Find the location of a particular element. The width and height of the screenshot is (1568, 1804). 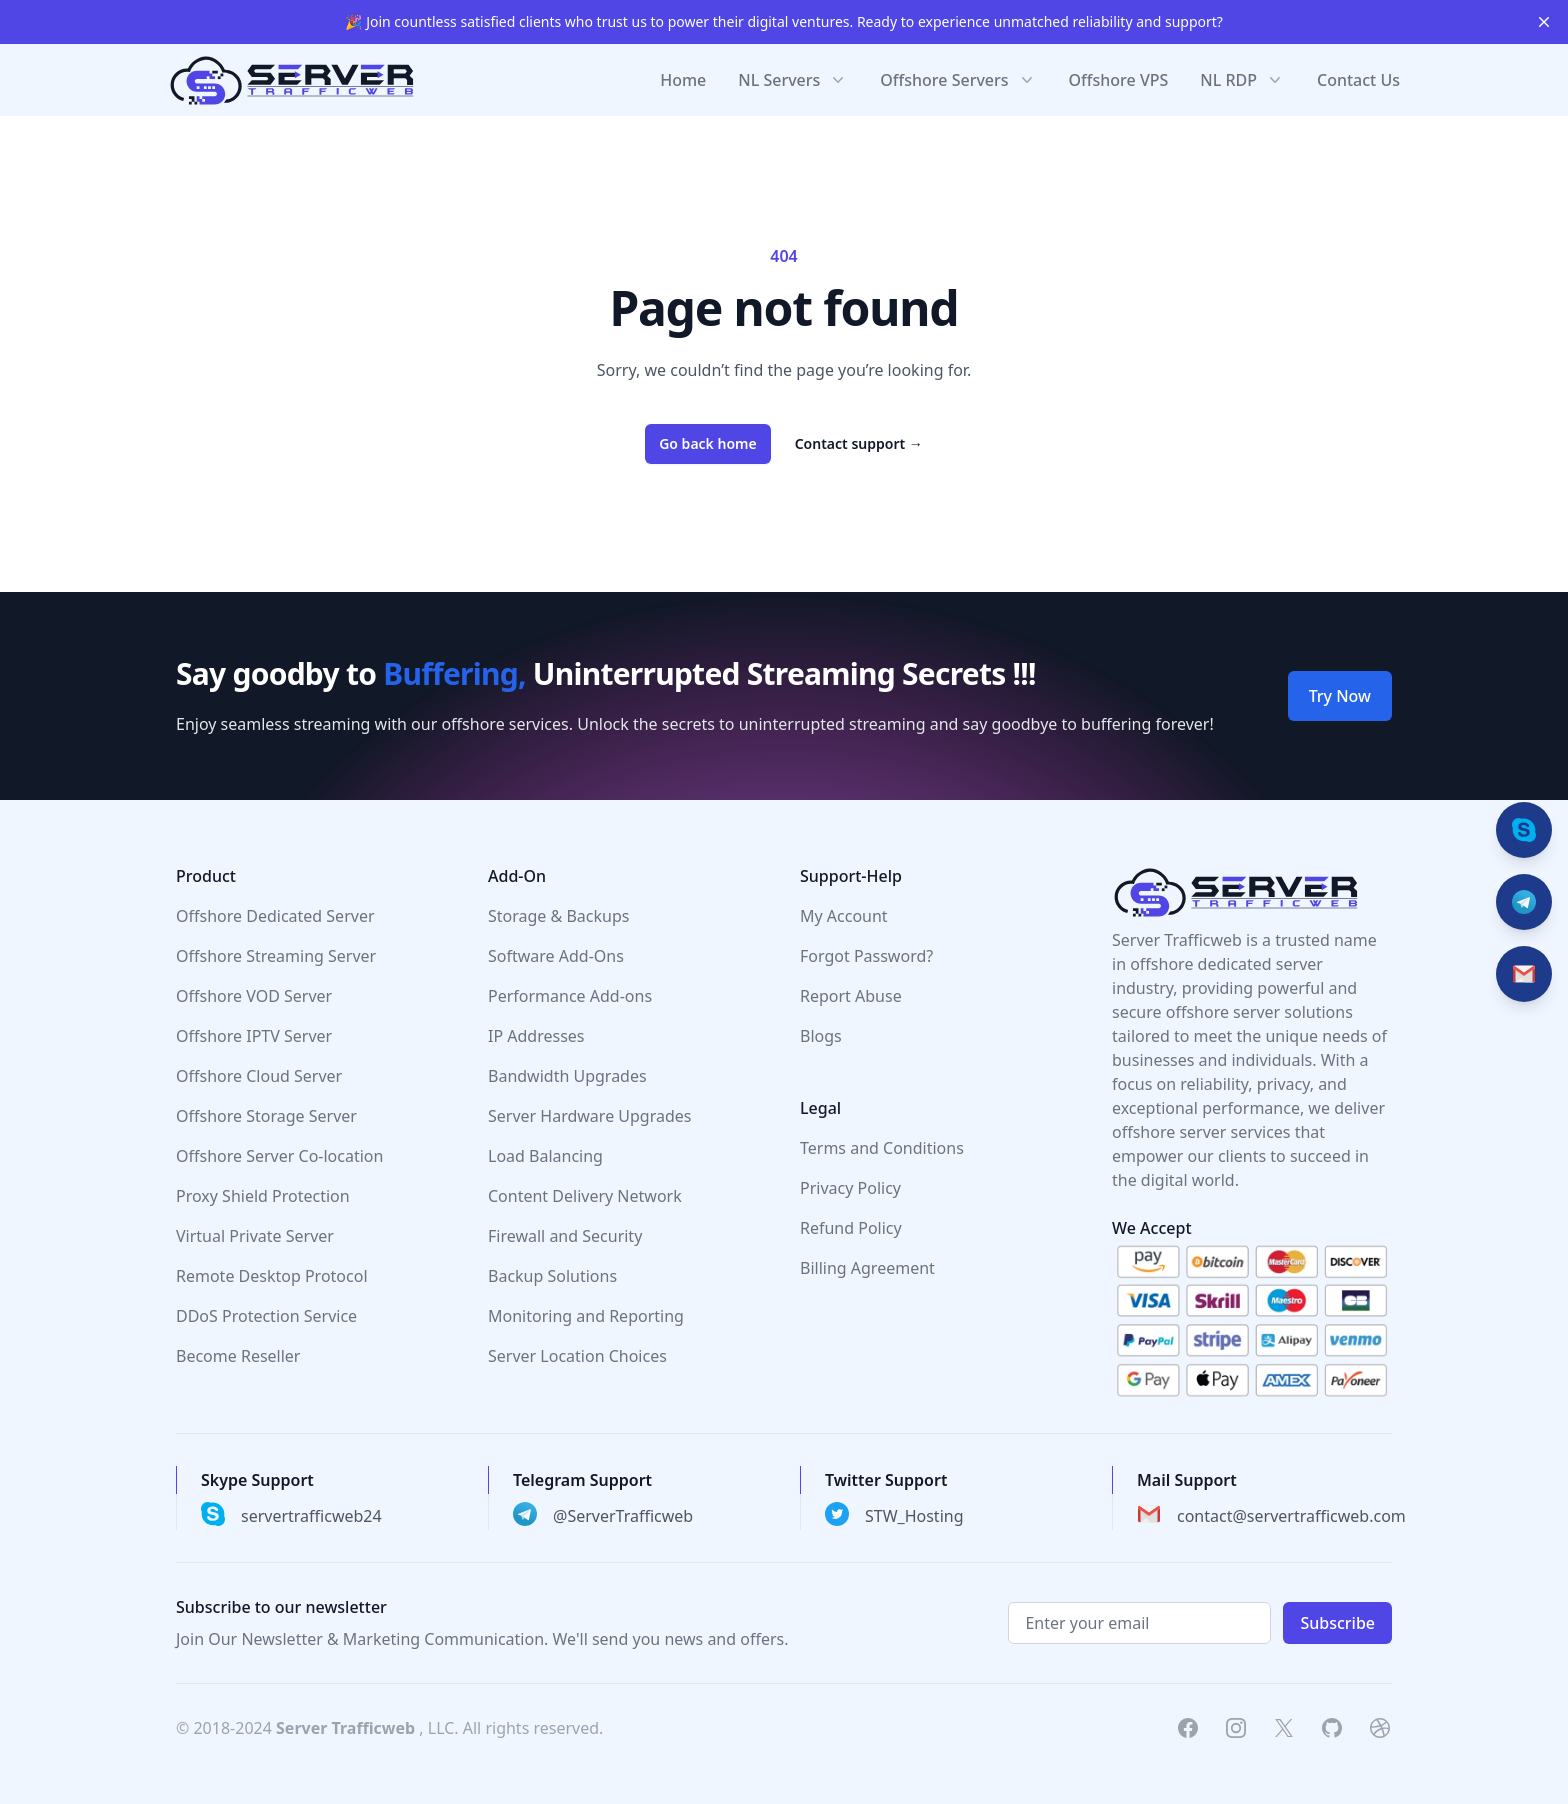

Contact support is located at coordinates (859, 443).